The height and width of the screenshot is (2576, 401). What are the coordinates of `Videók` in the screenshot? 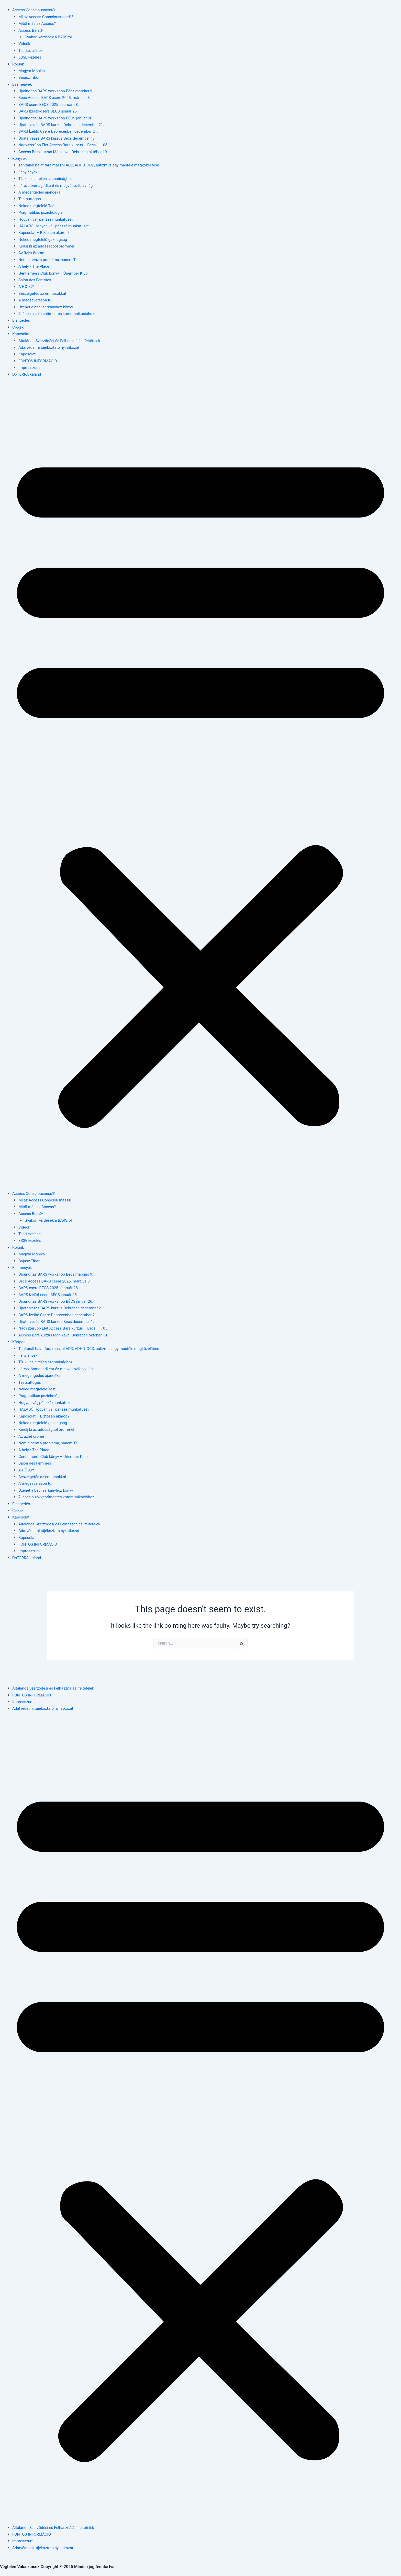 It's located at (24, 43).